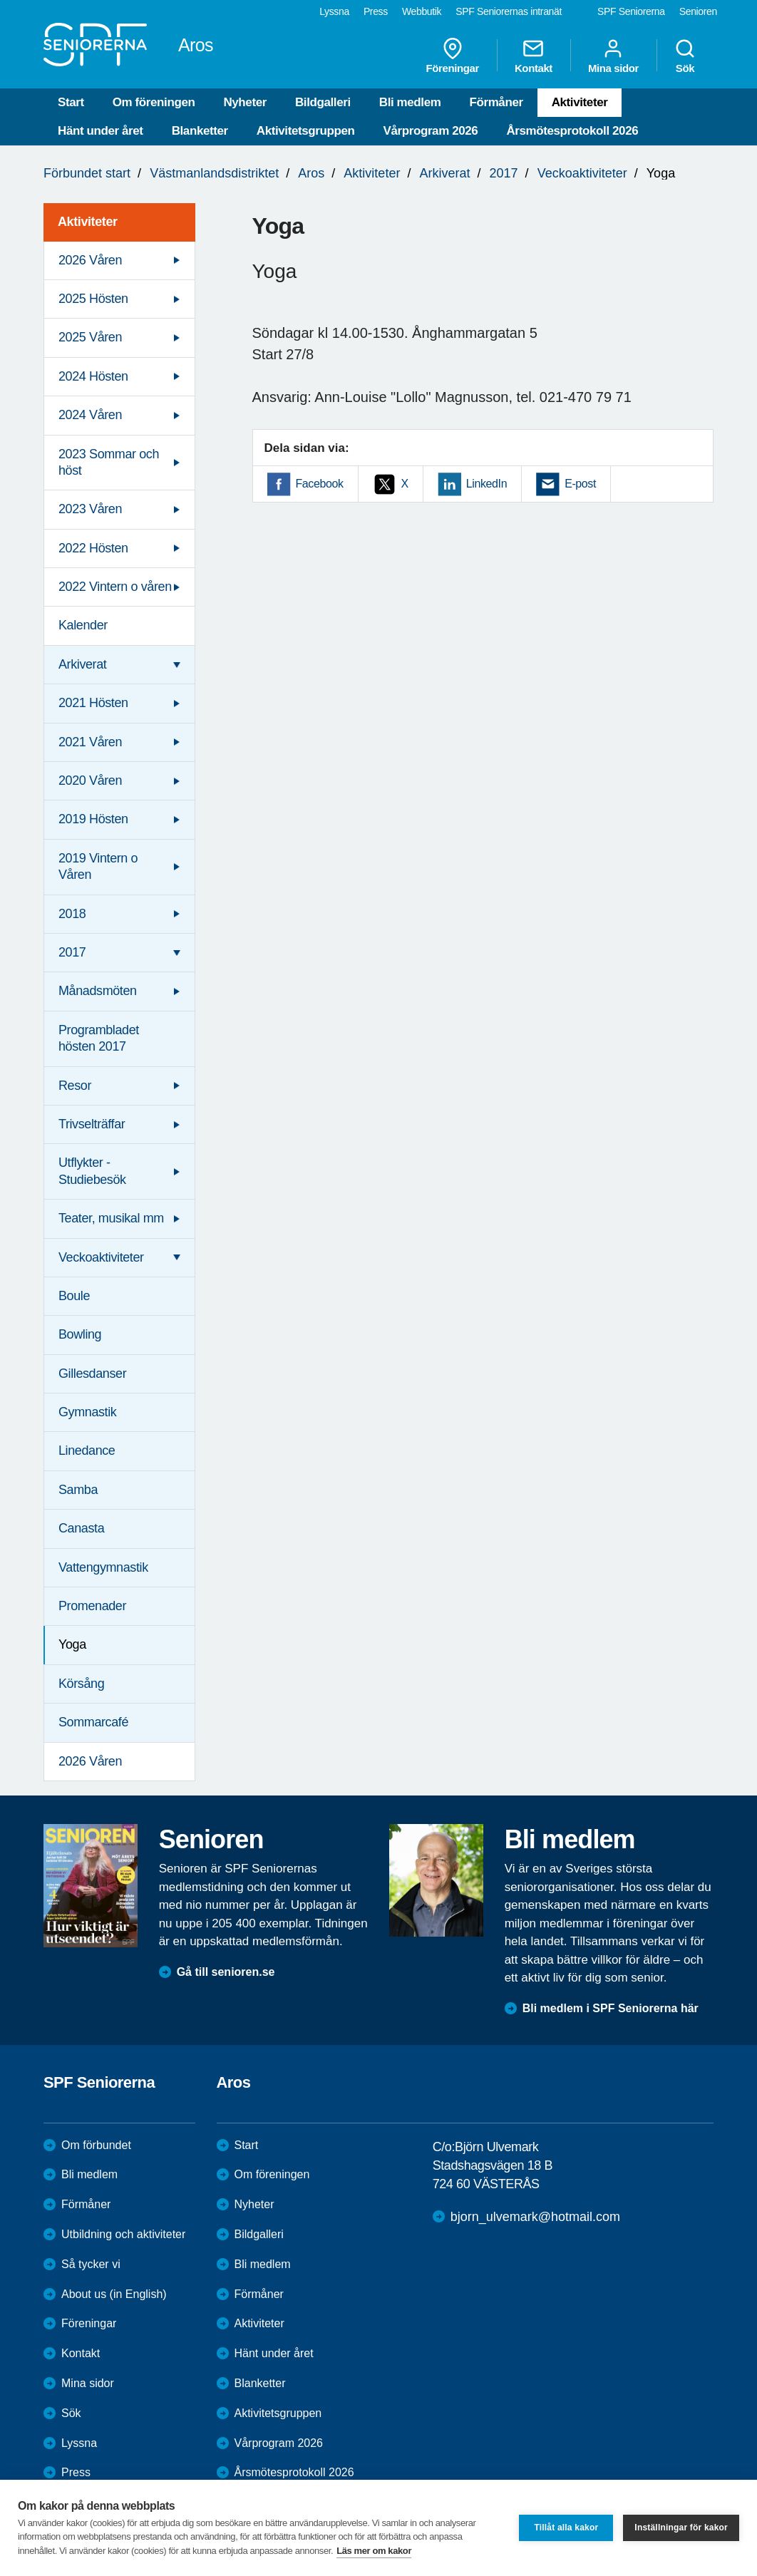 The height and width of the screenshot is (2576, 757). Describe the element at coordinates (452, 55) in the screenshot. I see `Föreningar [menuitem]` at that location.